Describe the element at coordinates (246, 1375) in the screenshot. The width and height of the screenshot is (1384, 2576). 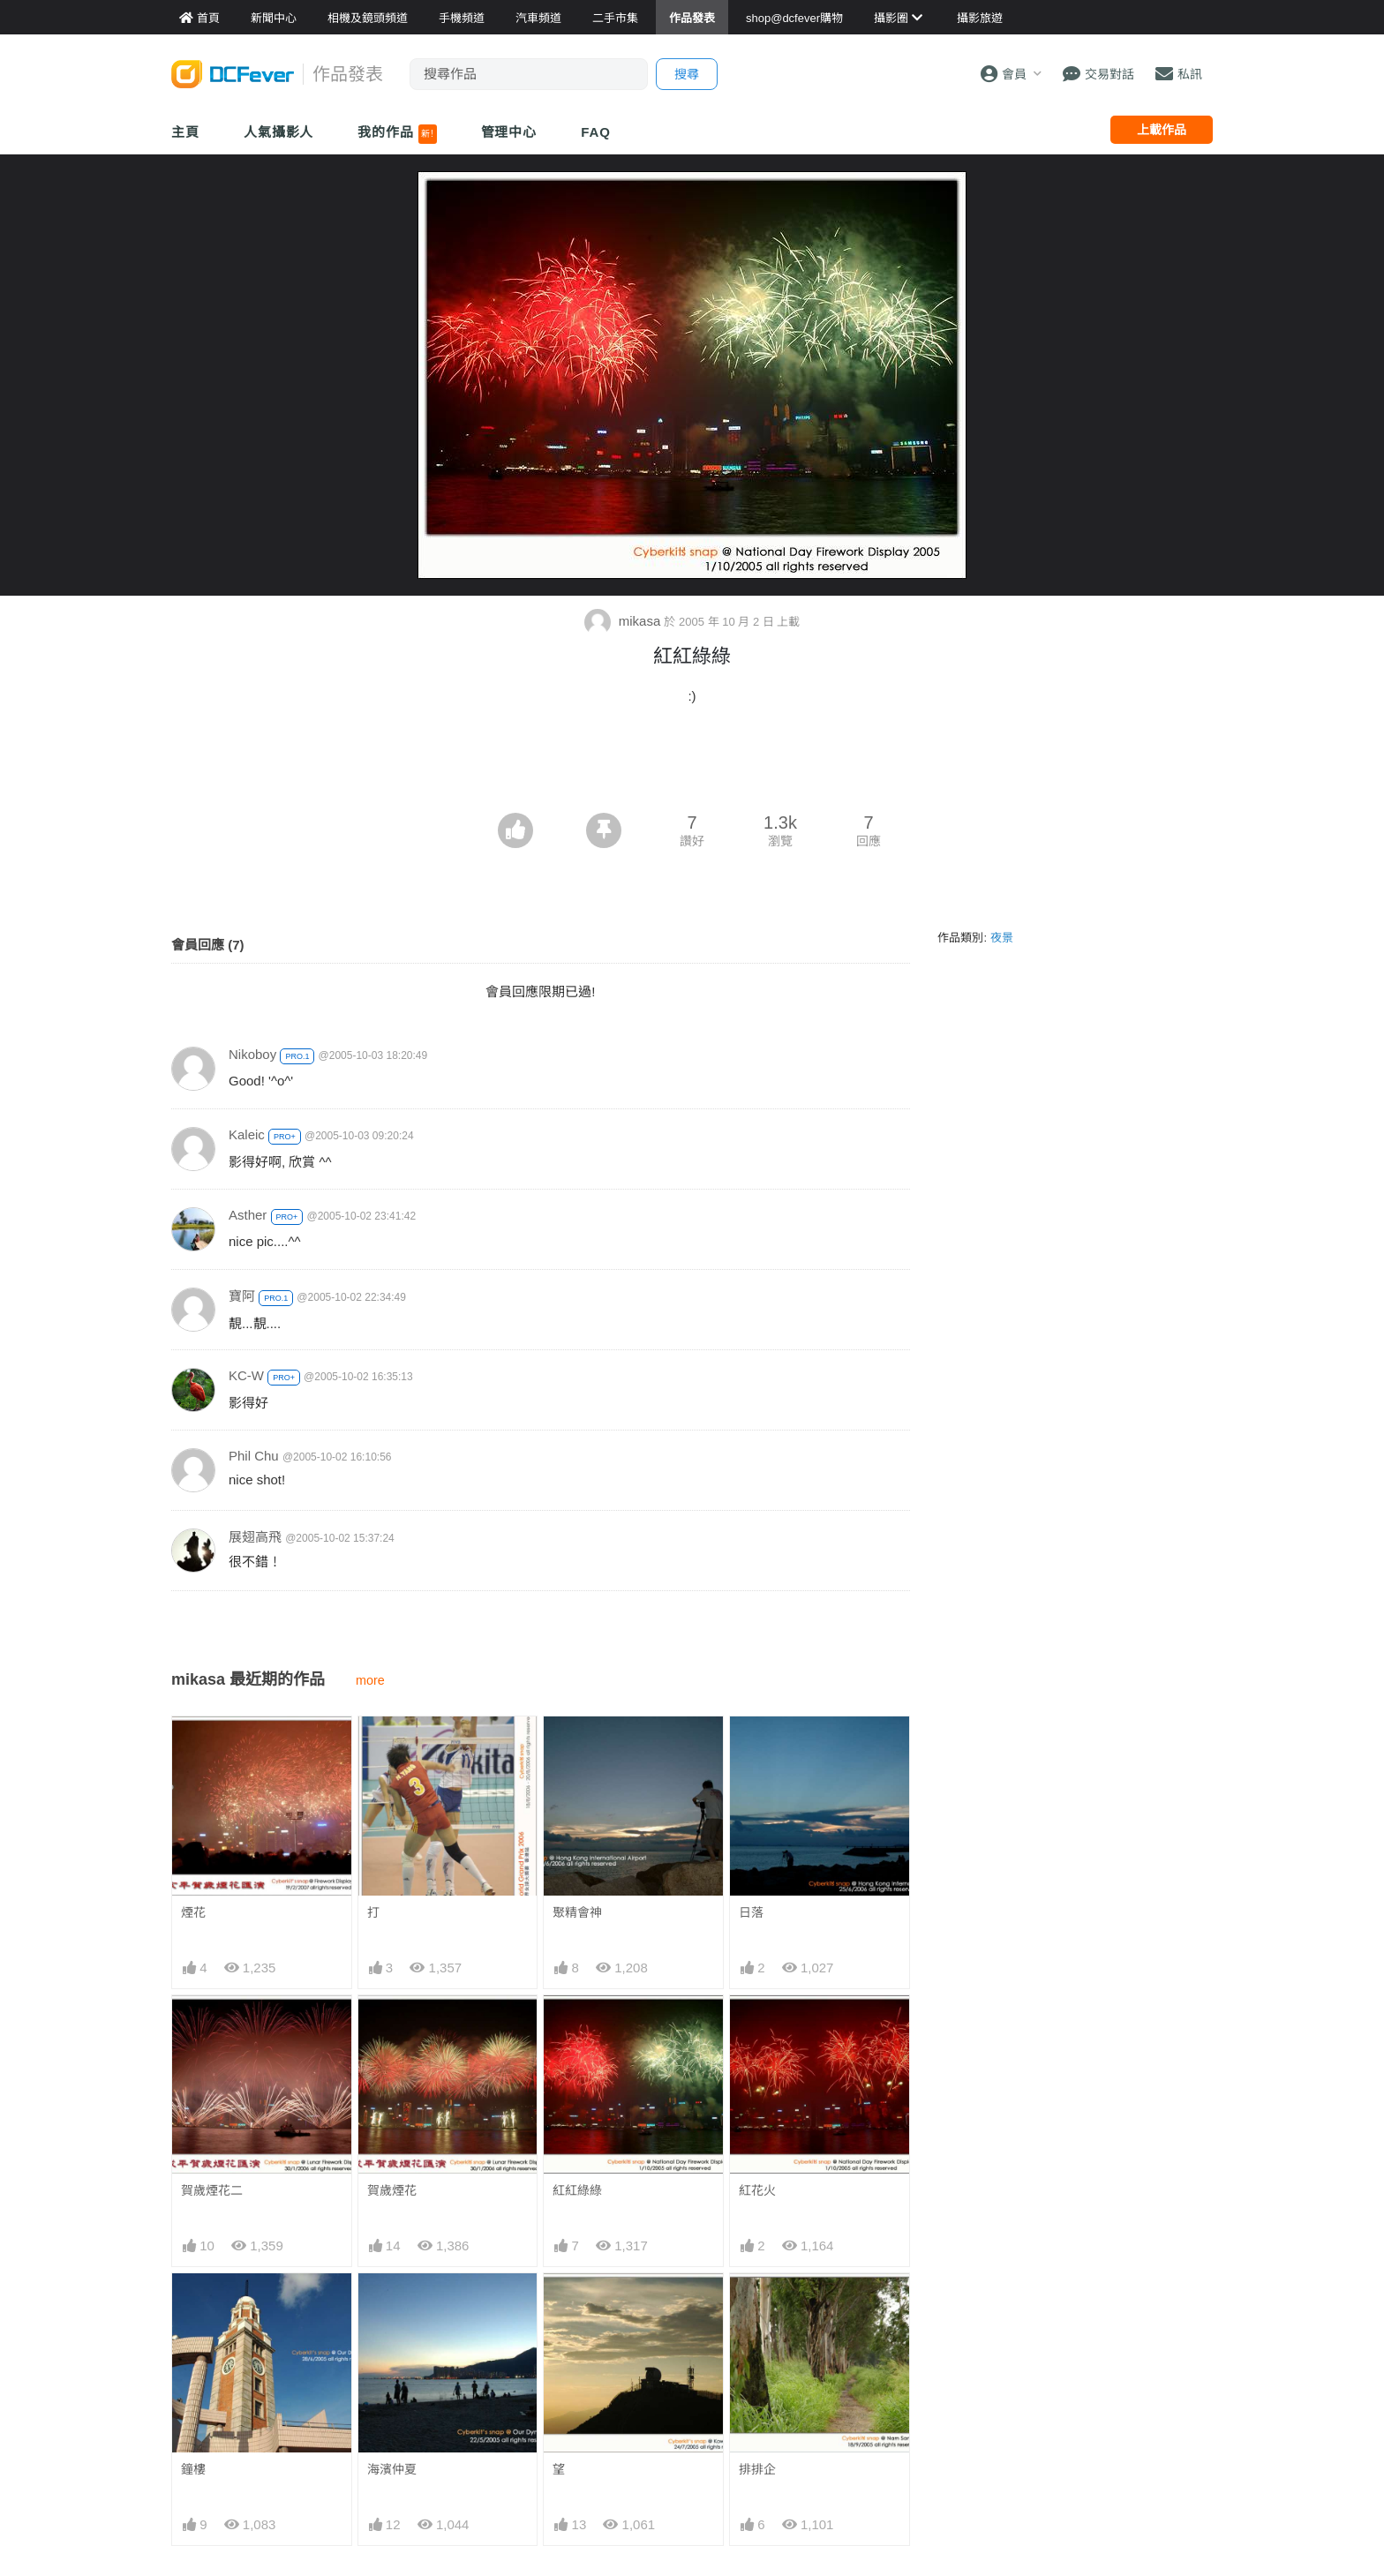
I see `KC-W` at that location.